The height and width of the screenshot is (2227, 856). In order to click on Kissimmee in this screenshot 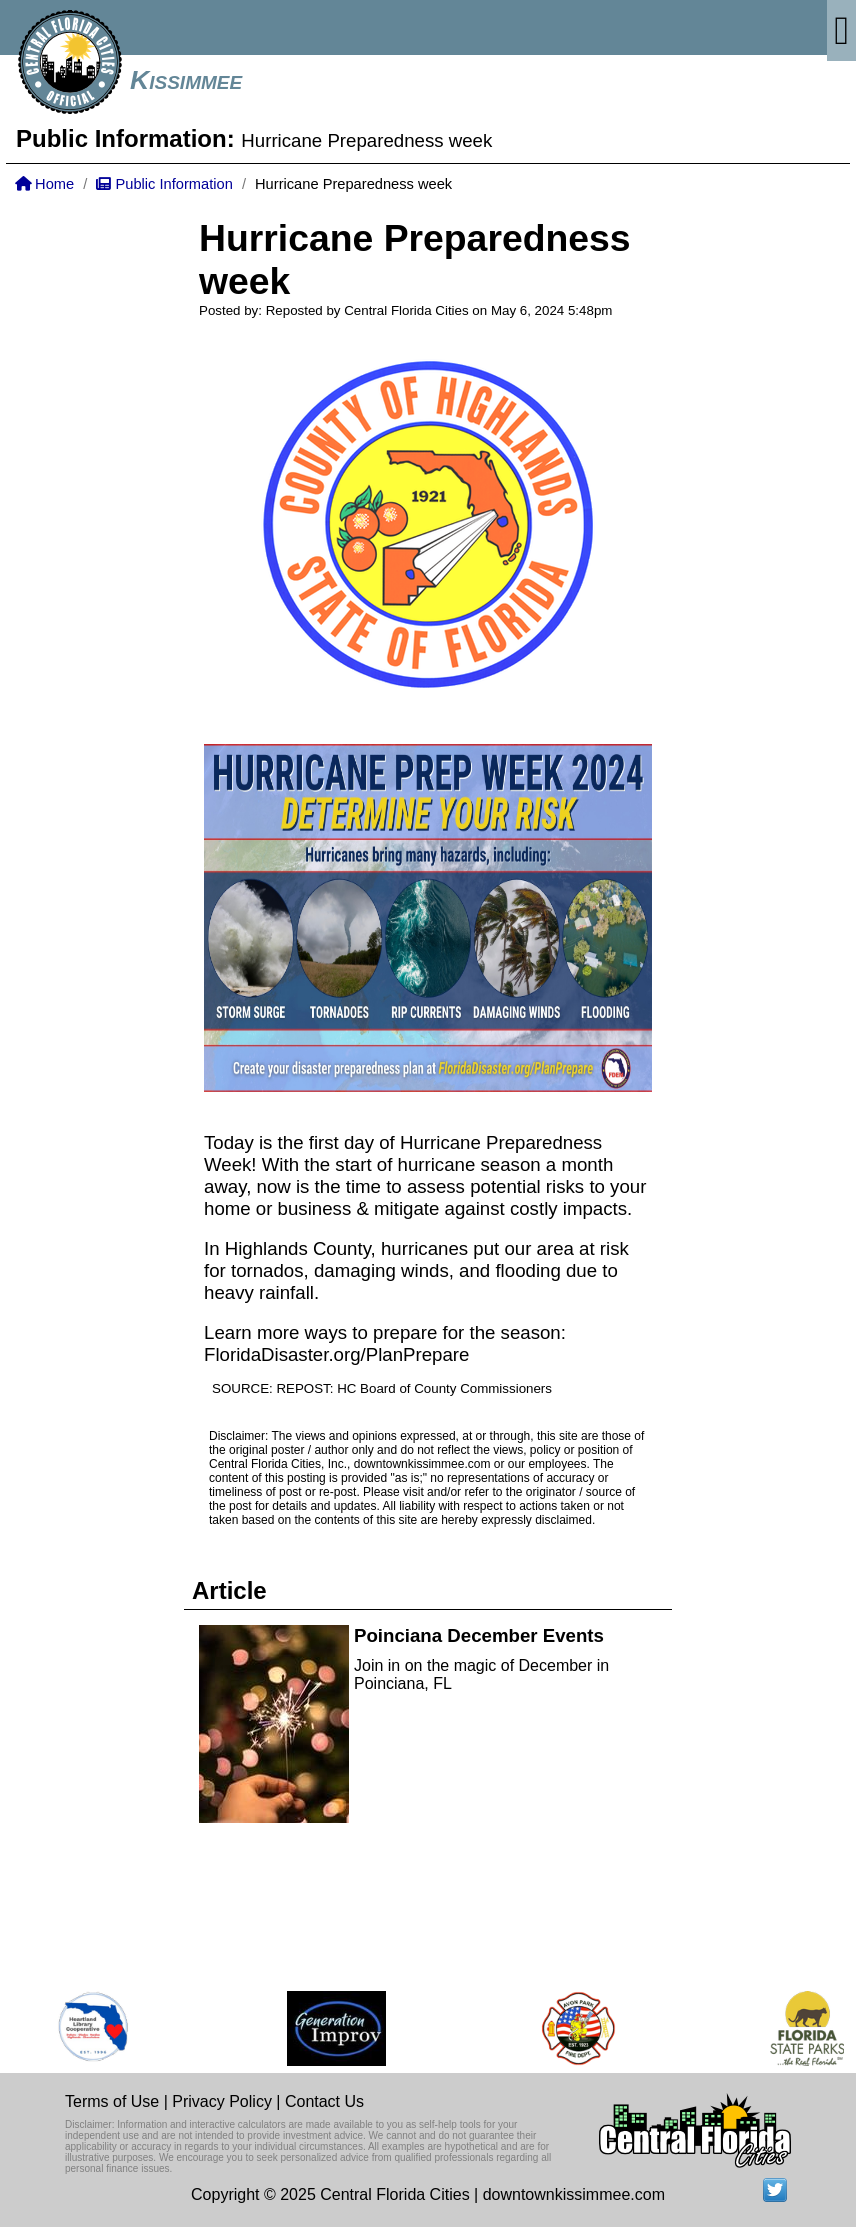, I will do `click(186, 80)`.